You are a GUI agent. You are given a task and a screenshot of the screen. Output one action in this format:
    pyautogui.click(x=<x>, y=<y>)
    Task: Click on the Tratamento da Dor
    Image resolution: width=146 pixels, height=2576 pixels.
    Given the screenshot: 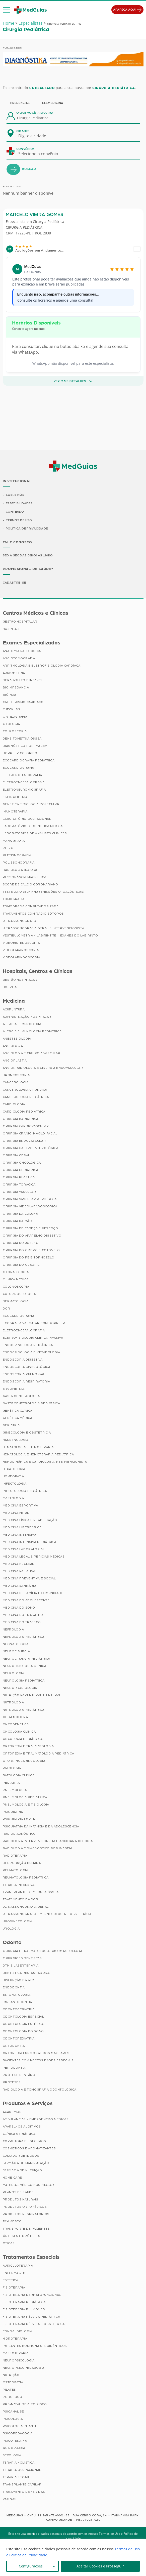 What is the action you would take?
    pyautogui.click(x=20, y=1899)
    